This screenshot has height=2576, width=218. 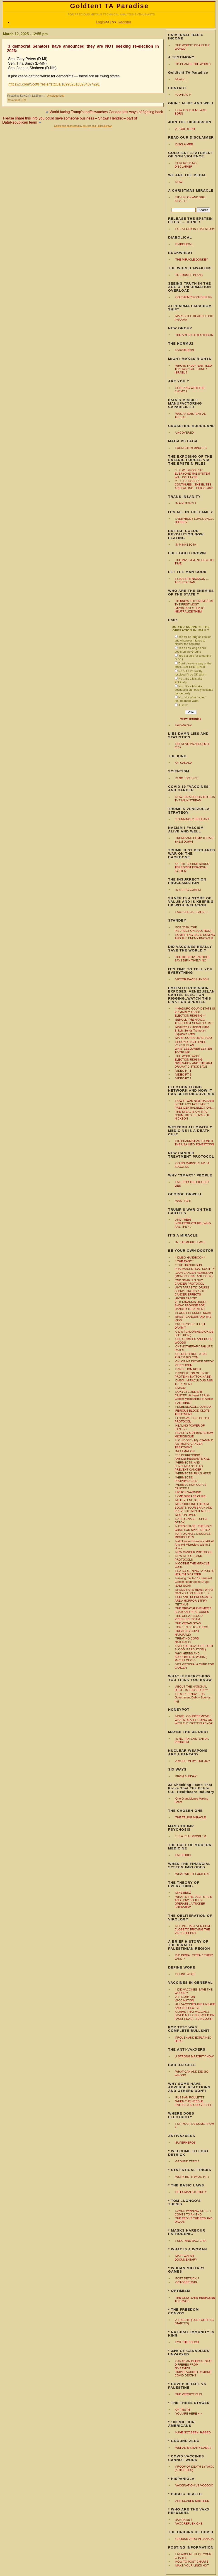 What do you see at coordinates (183, 1078) in the screenshot?
I see `VIDEO PT 3` at bounding box center [183, 1078].